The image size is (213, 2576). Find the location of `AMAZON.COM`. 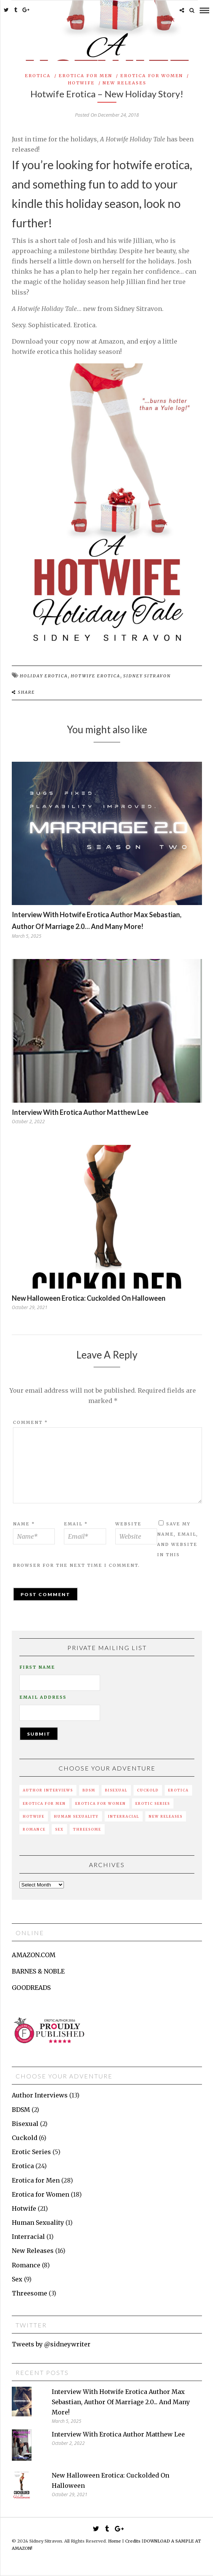

AMAZON.COM is located at coordinates (34, 1955).